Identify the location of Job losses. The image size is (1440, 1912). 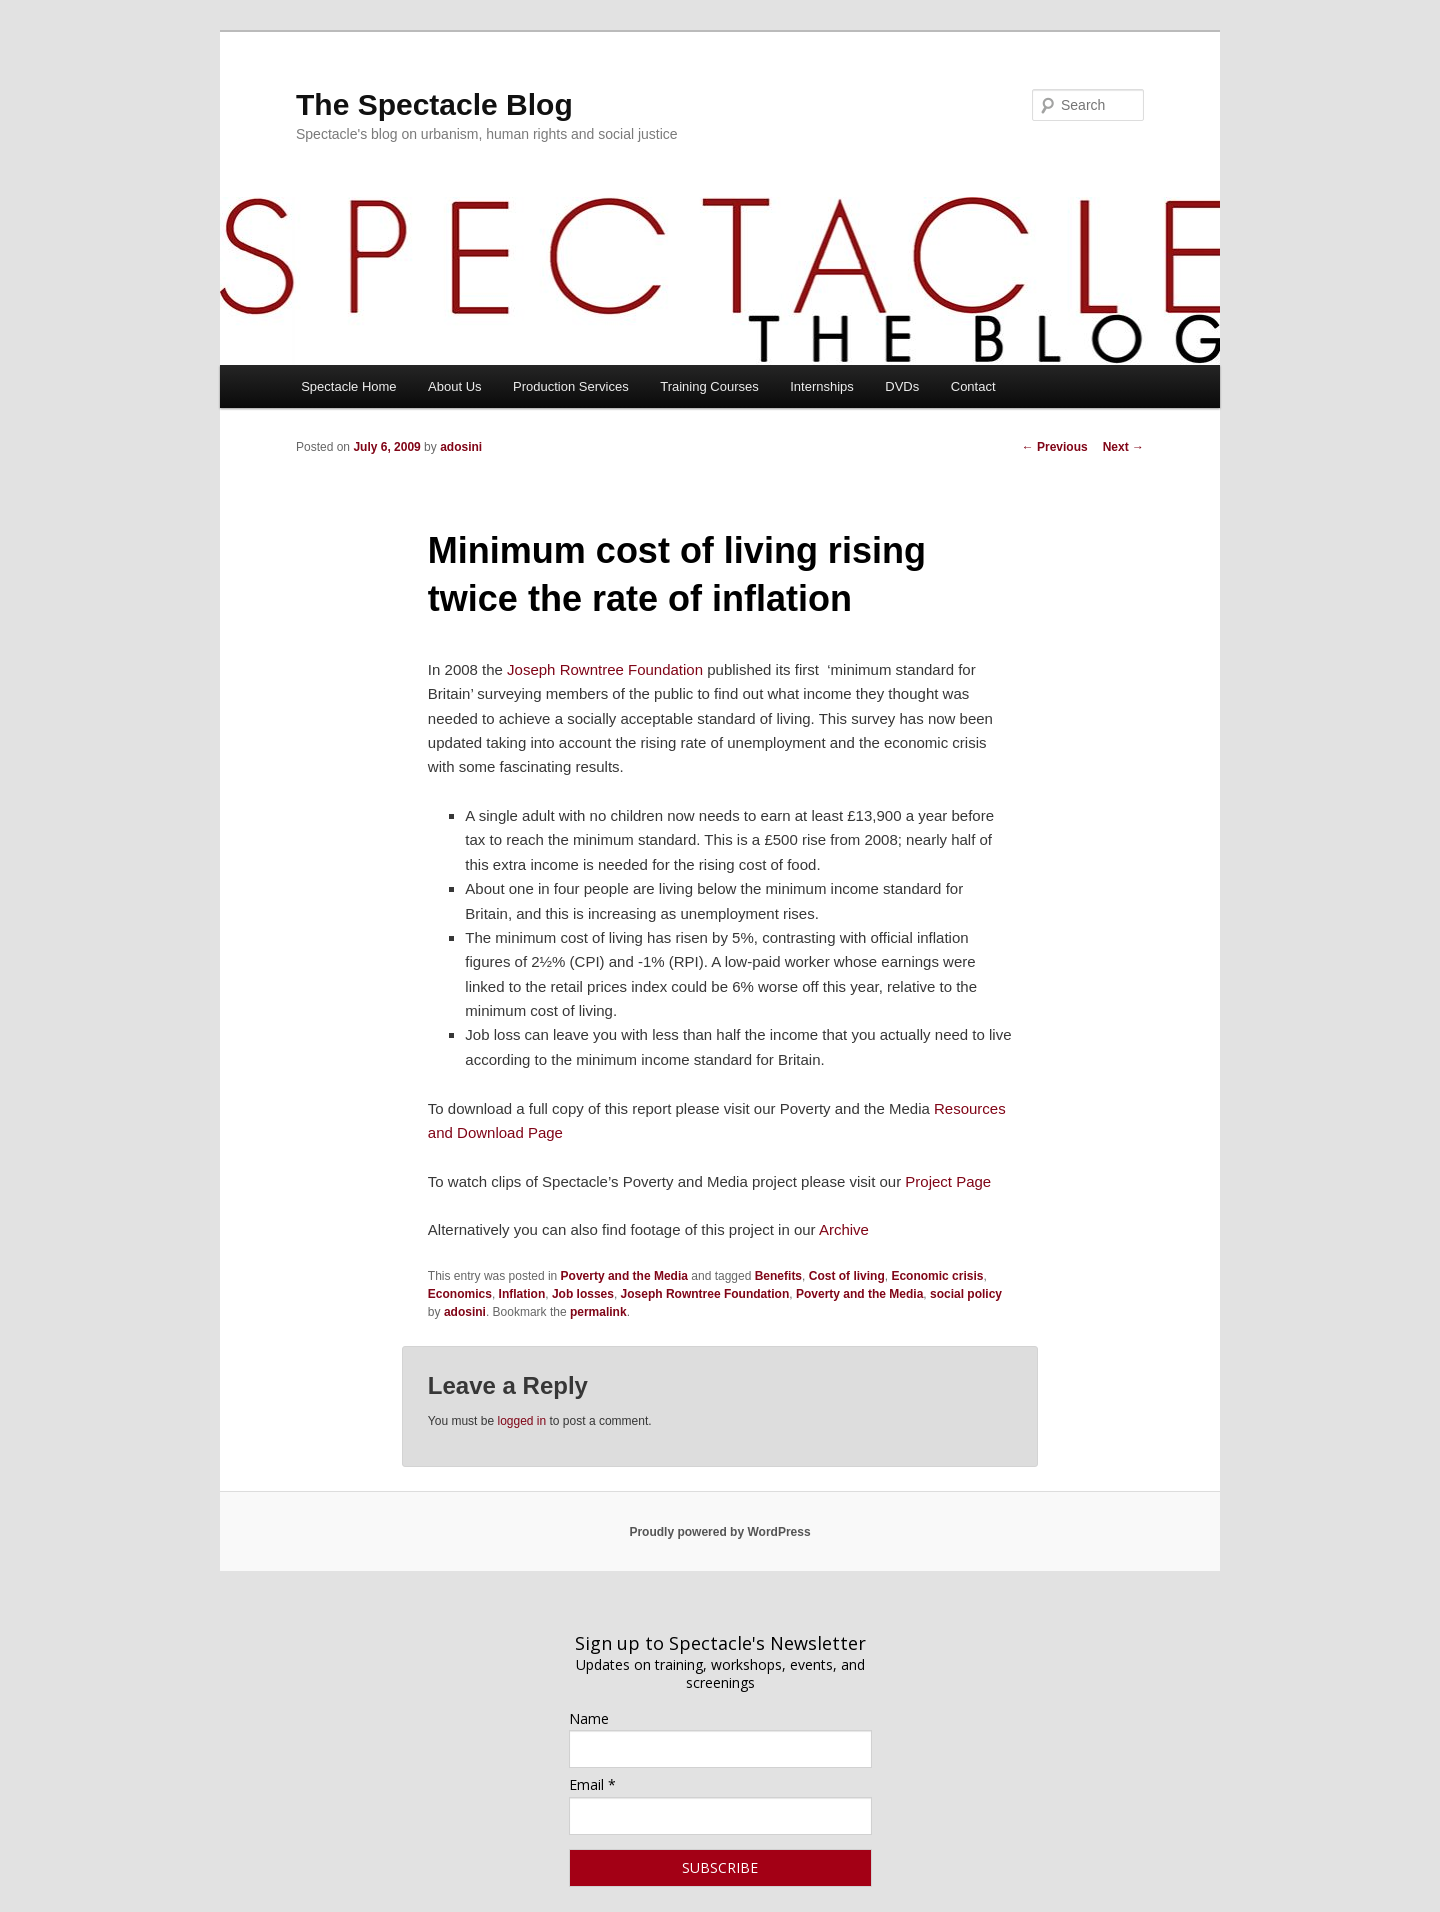
(583, 1294).